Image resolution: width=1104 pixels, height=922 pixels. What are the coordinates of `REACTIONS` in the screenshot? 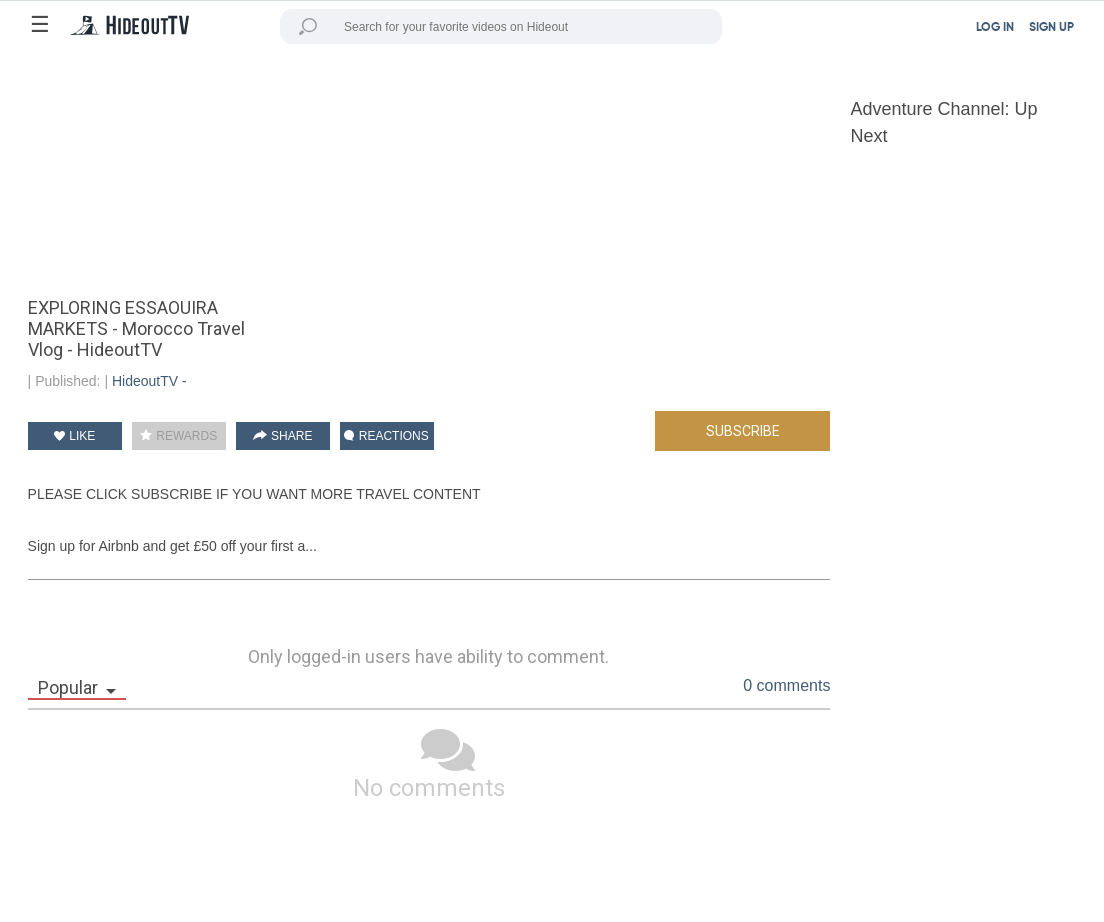 It's located at (386, 436).